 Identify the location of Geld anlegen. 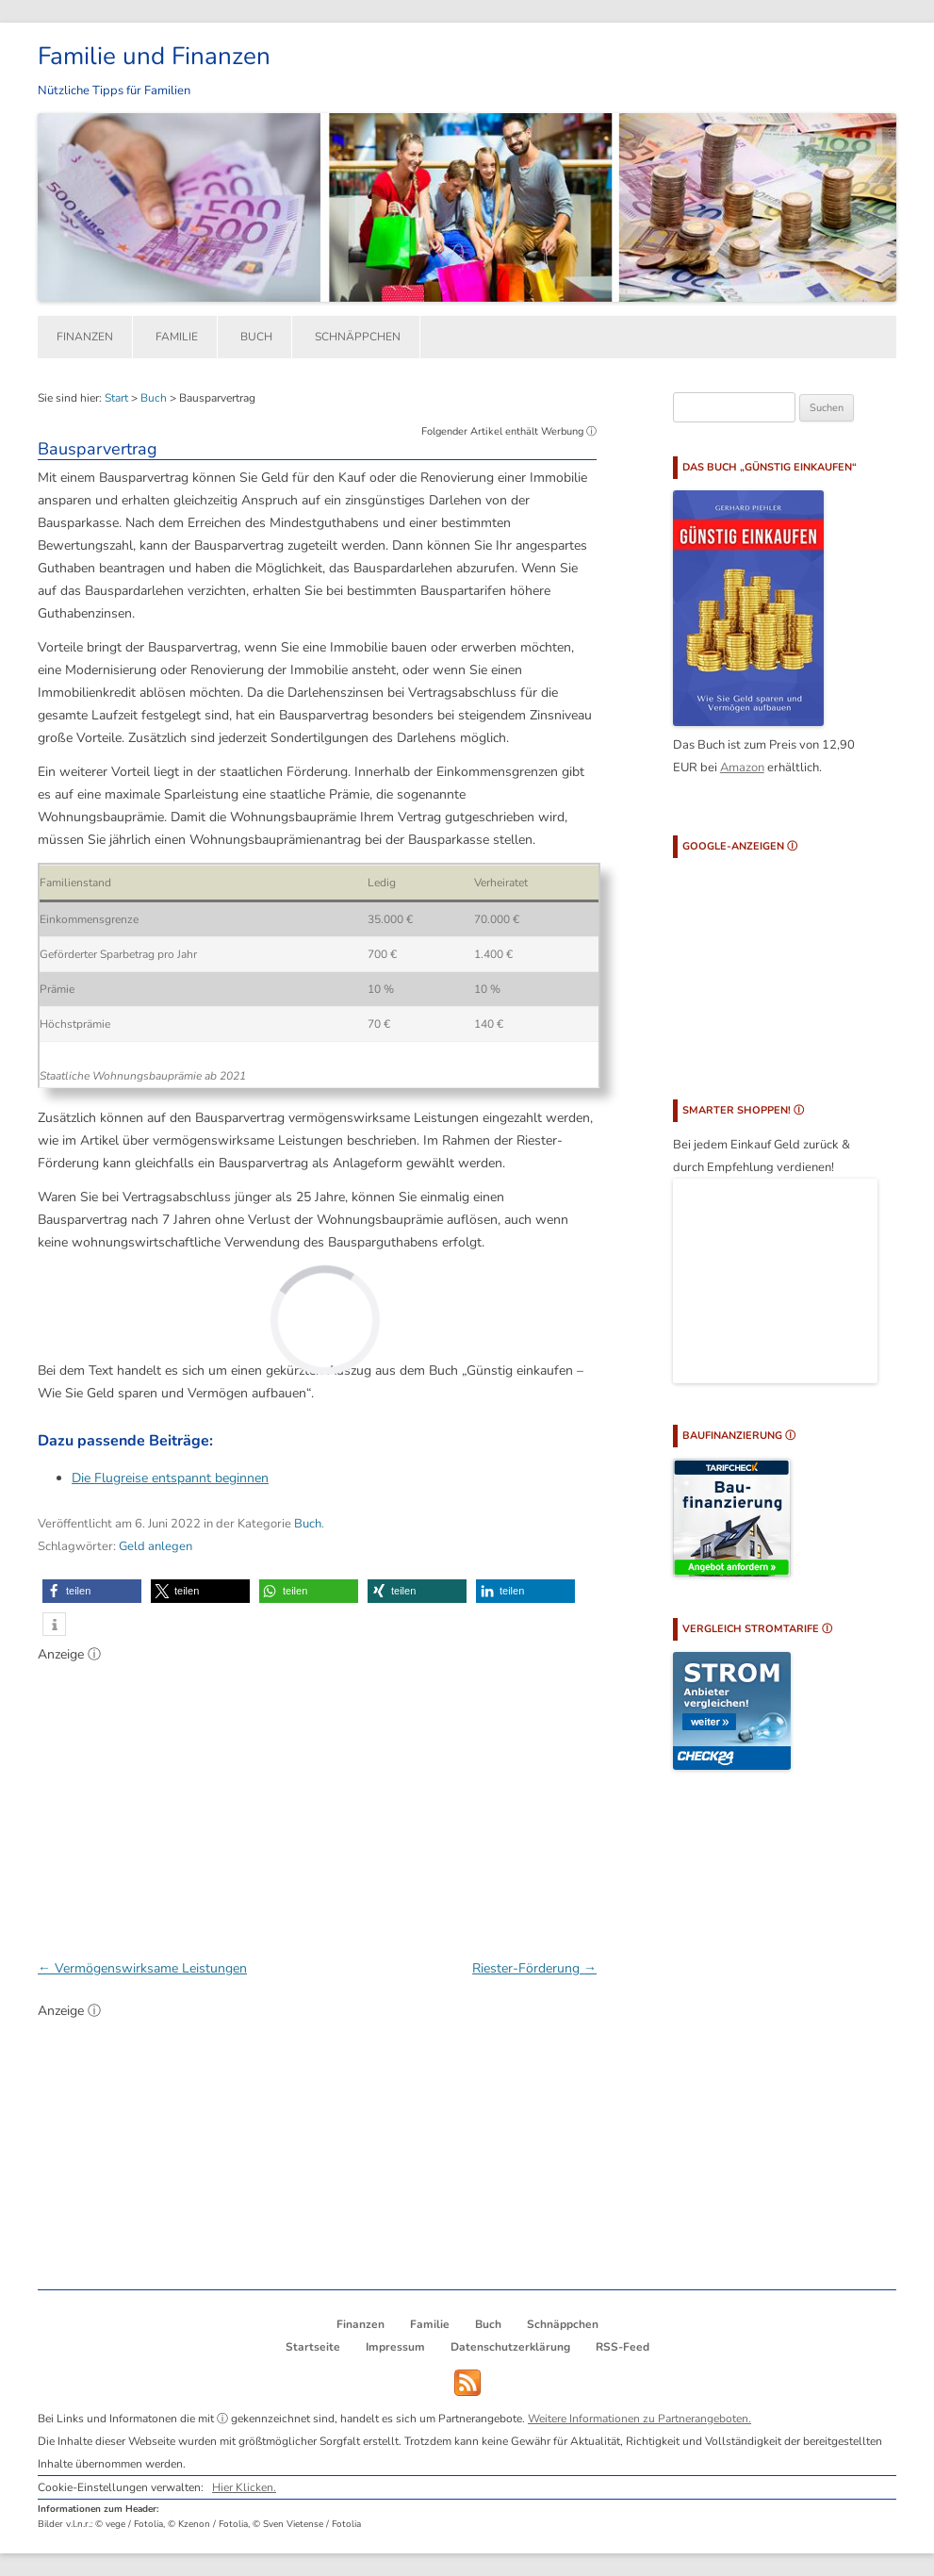
(155, 1546).